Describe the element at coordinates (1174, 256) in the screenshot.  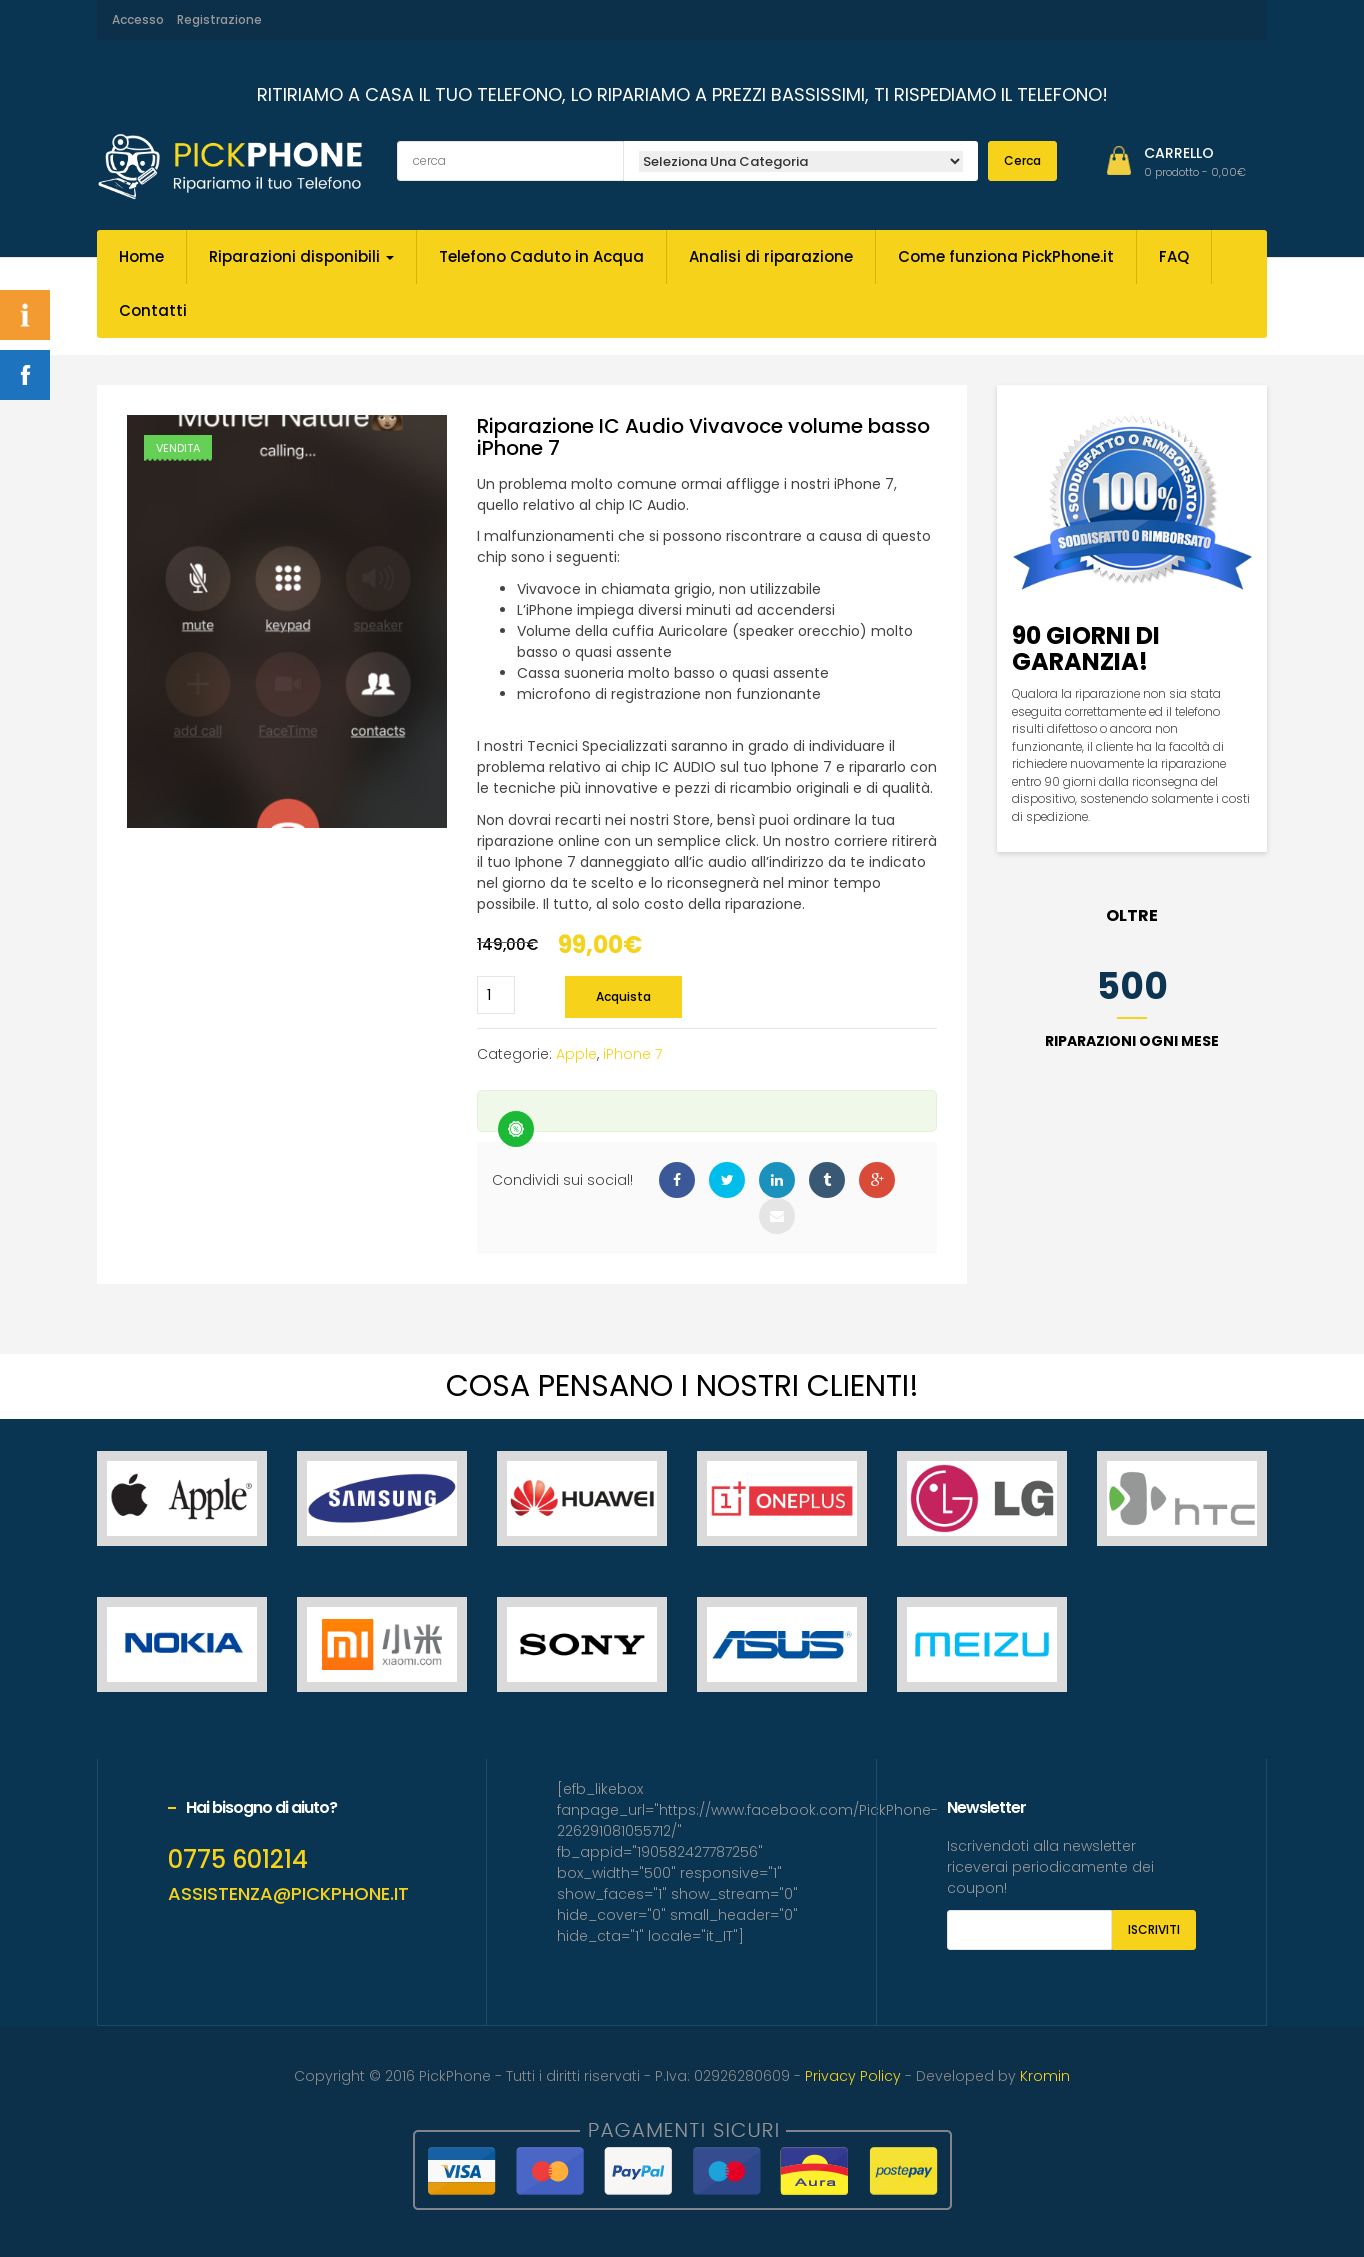
I see `FAQ` at that location.